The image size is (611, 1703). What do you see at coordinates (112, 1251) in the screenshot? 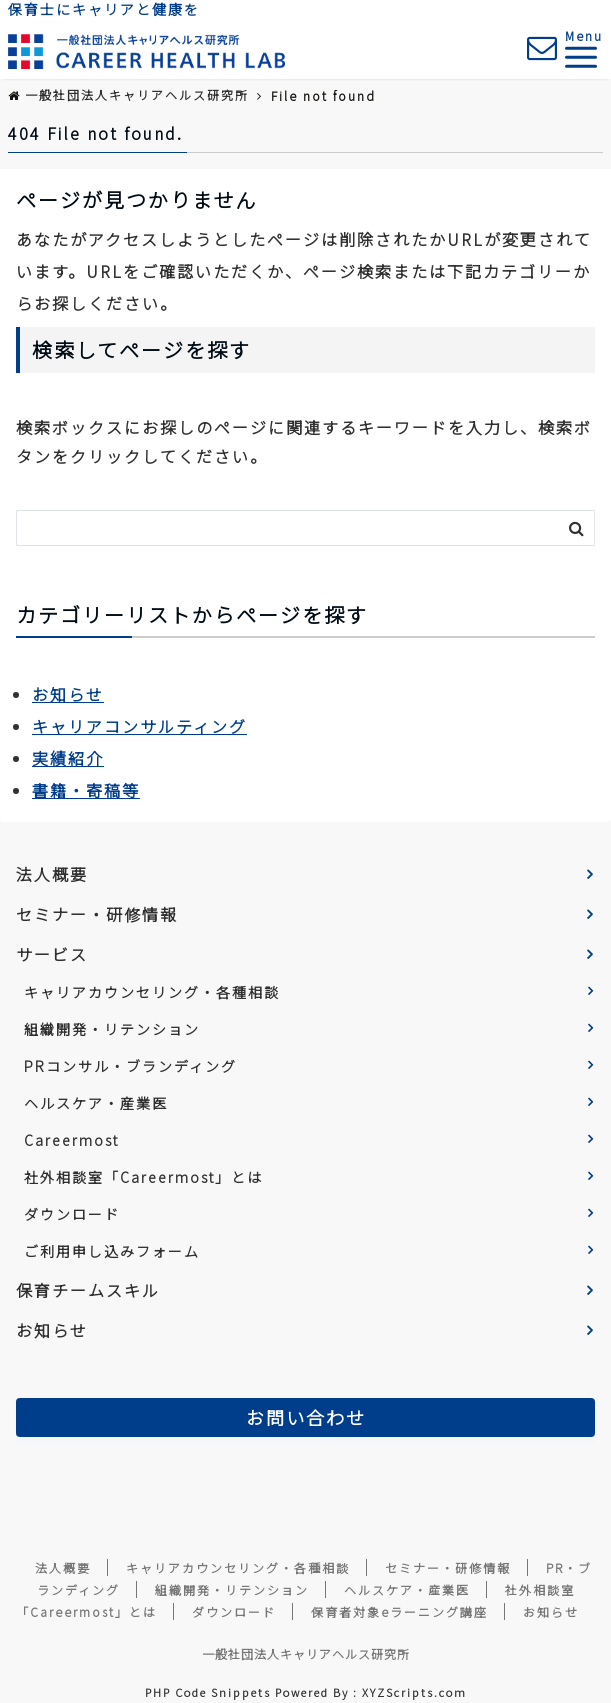
I see `ご利用申し込みフォーム` at bounding box center [112, 1251].